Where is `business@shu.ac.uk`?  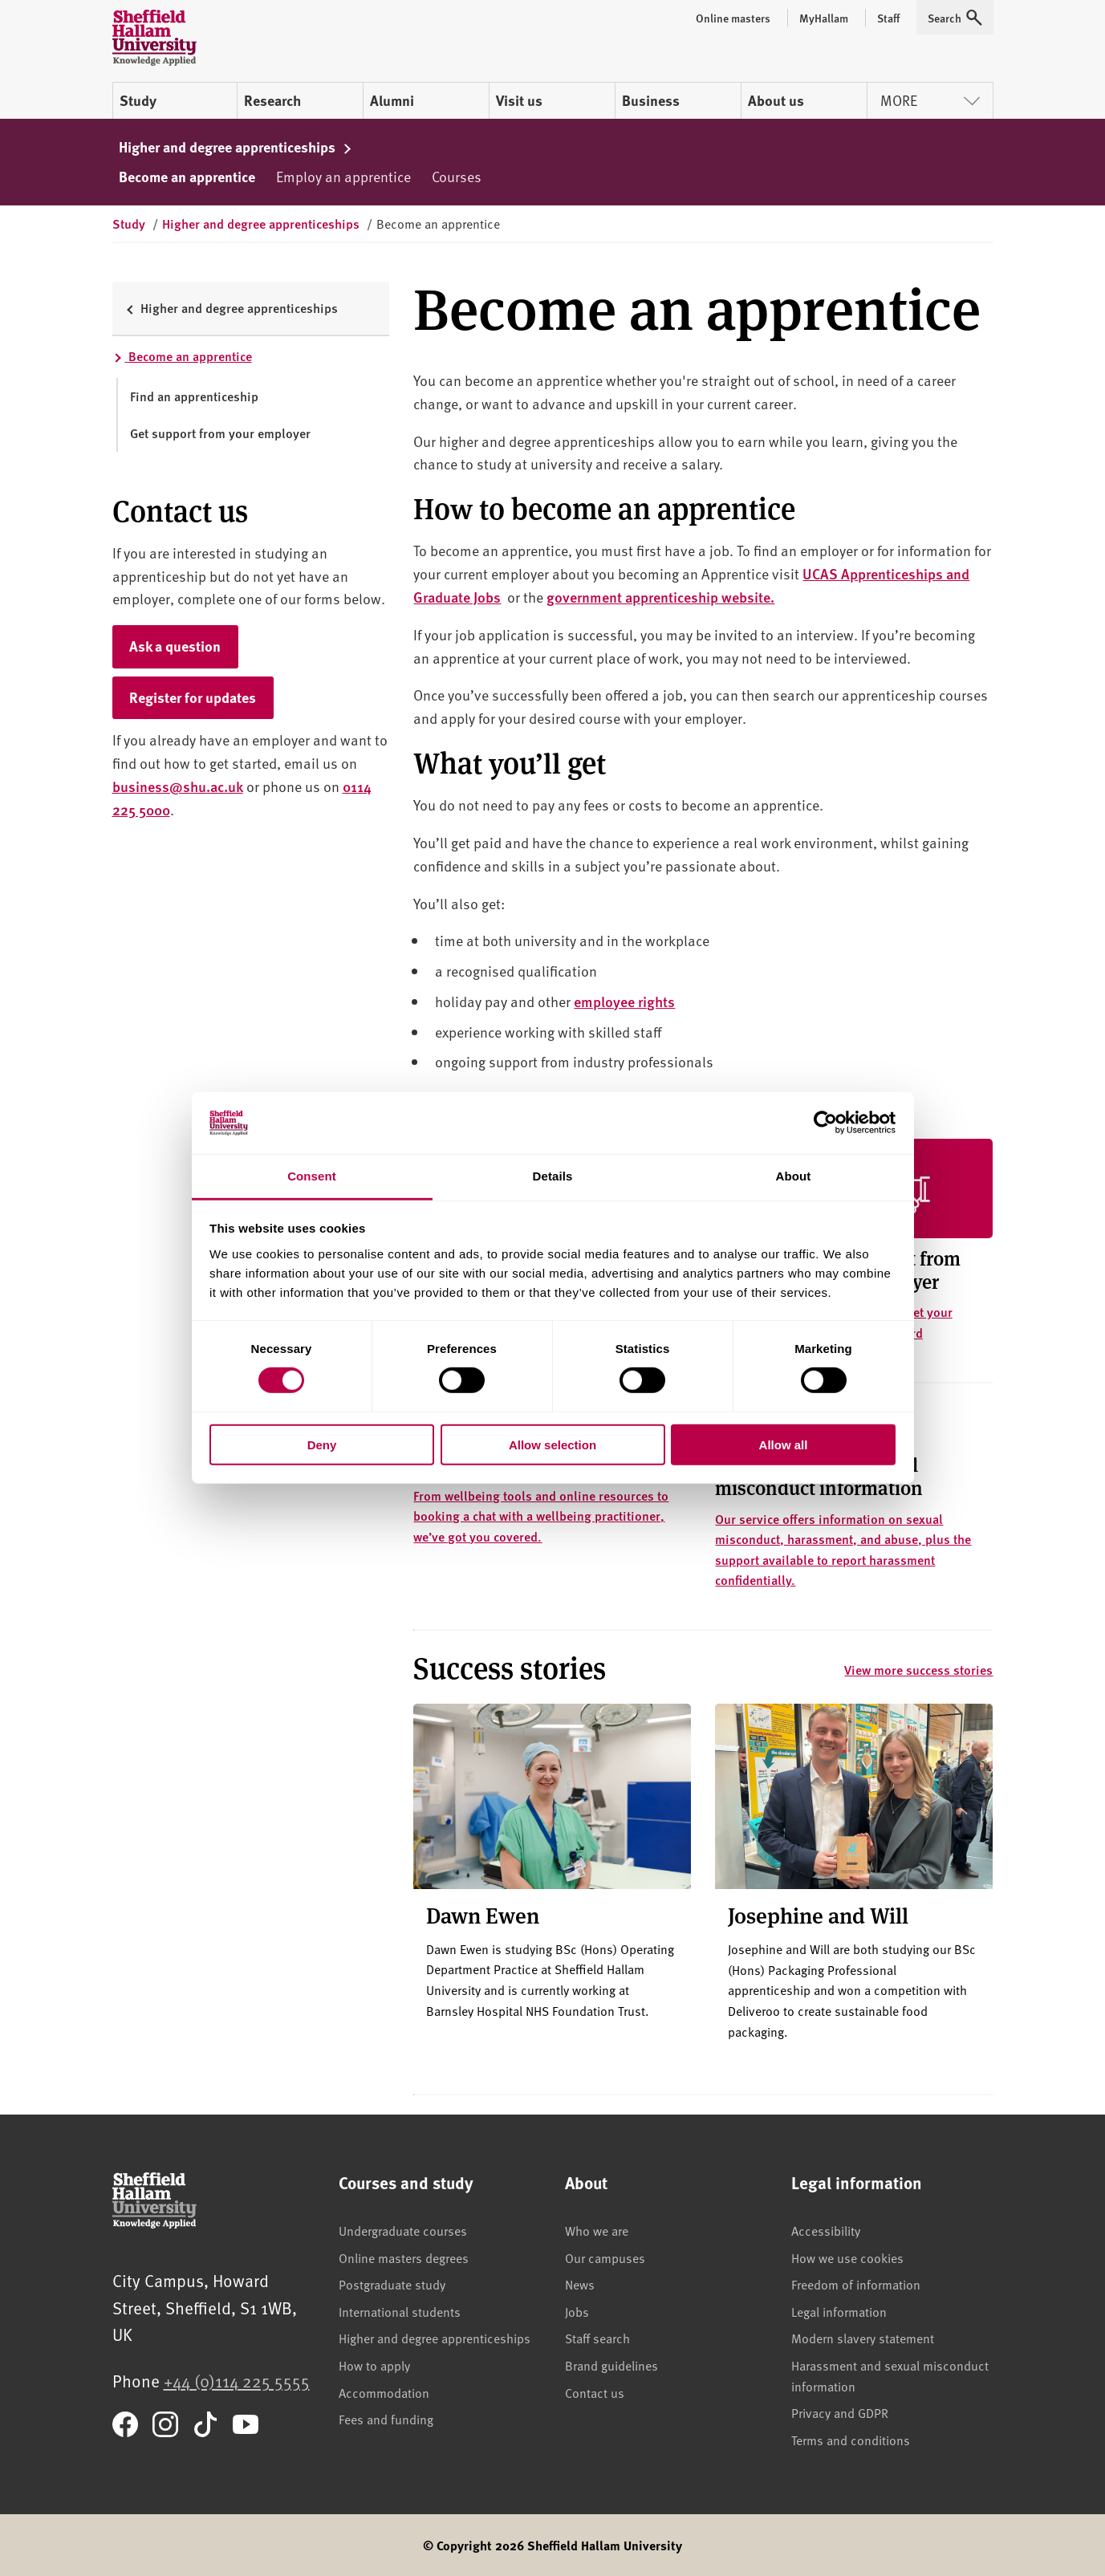 business@shu.ac.uk is located at coordinates (177, 786).